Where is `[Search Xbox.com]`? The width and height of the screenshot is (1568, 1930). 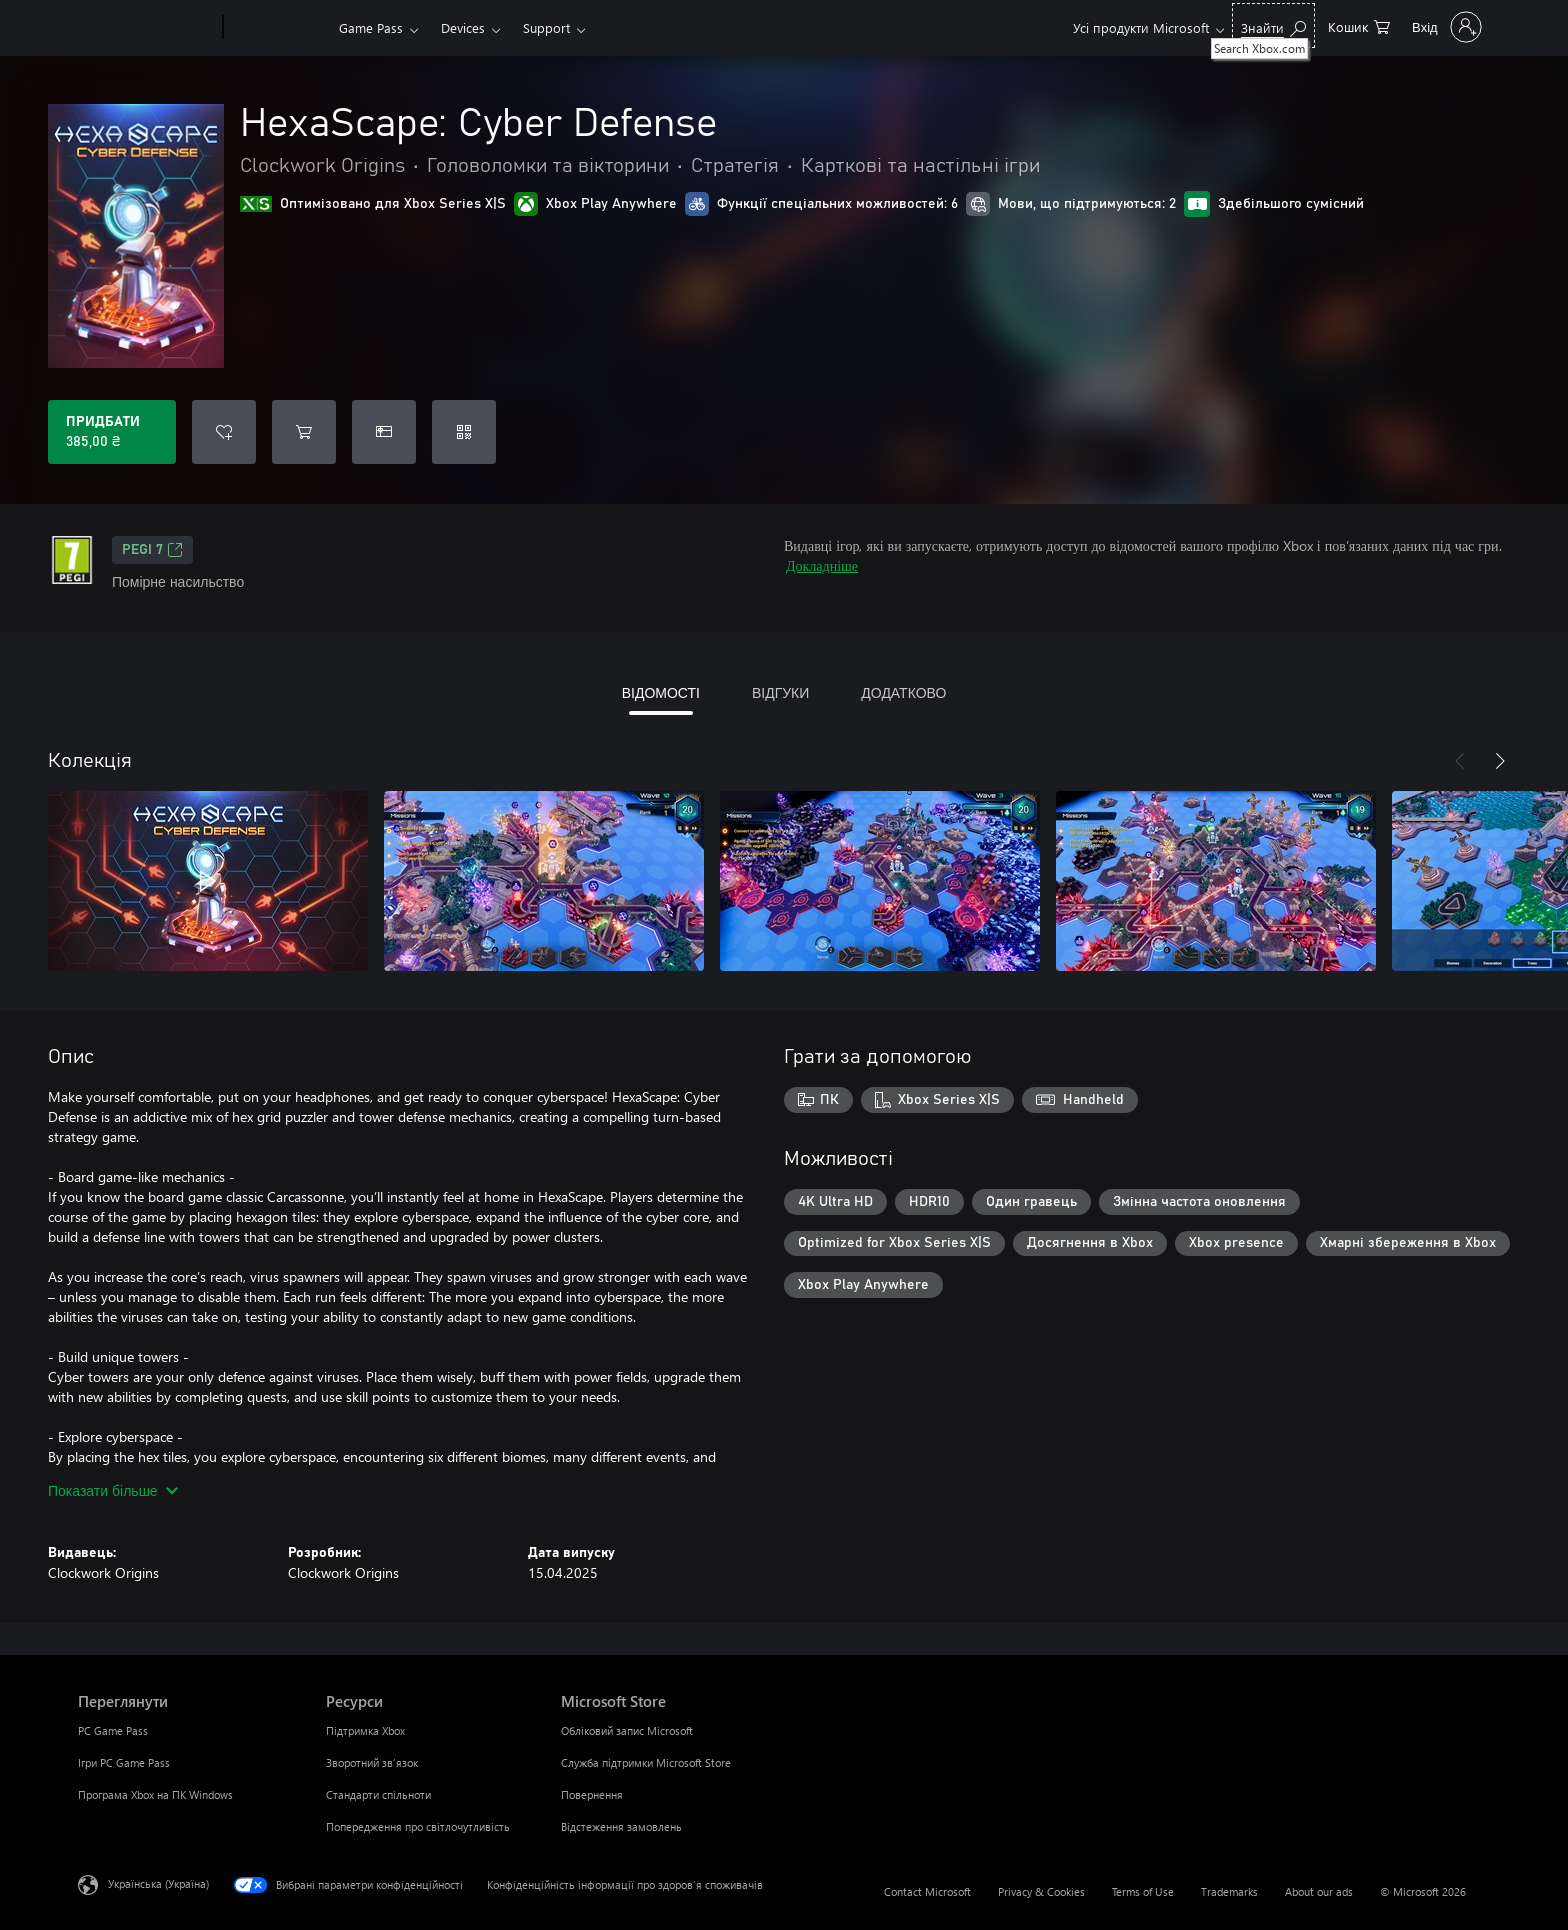 [Search Xbox.com] is located at coordinates (1273, 25).